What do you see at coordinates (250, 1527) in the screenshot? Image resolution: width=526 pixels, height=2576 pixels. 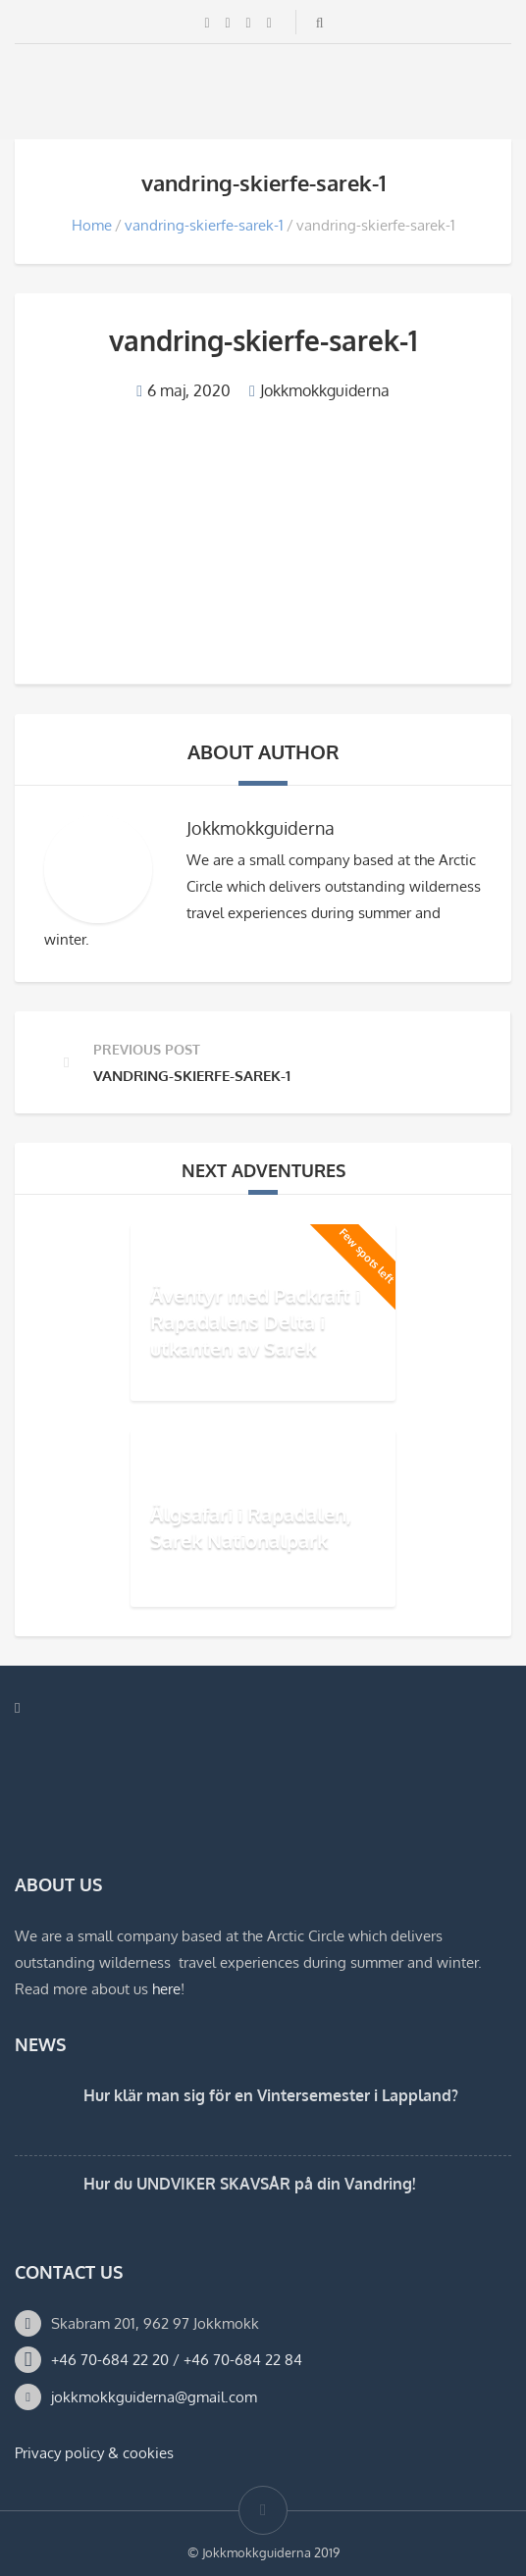 I see `Älgsafari i Rapadalen, Sarek Nationalpark` at bounding box center [250, 1527].